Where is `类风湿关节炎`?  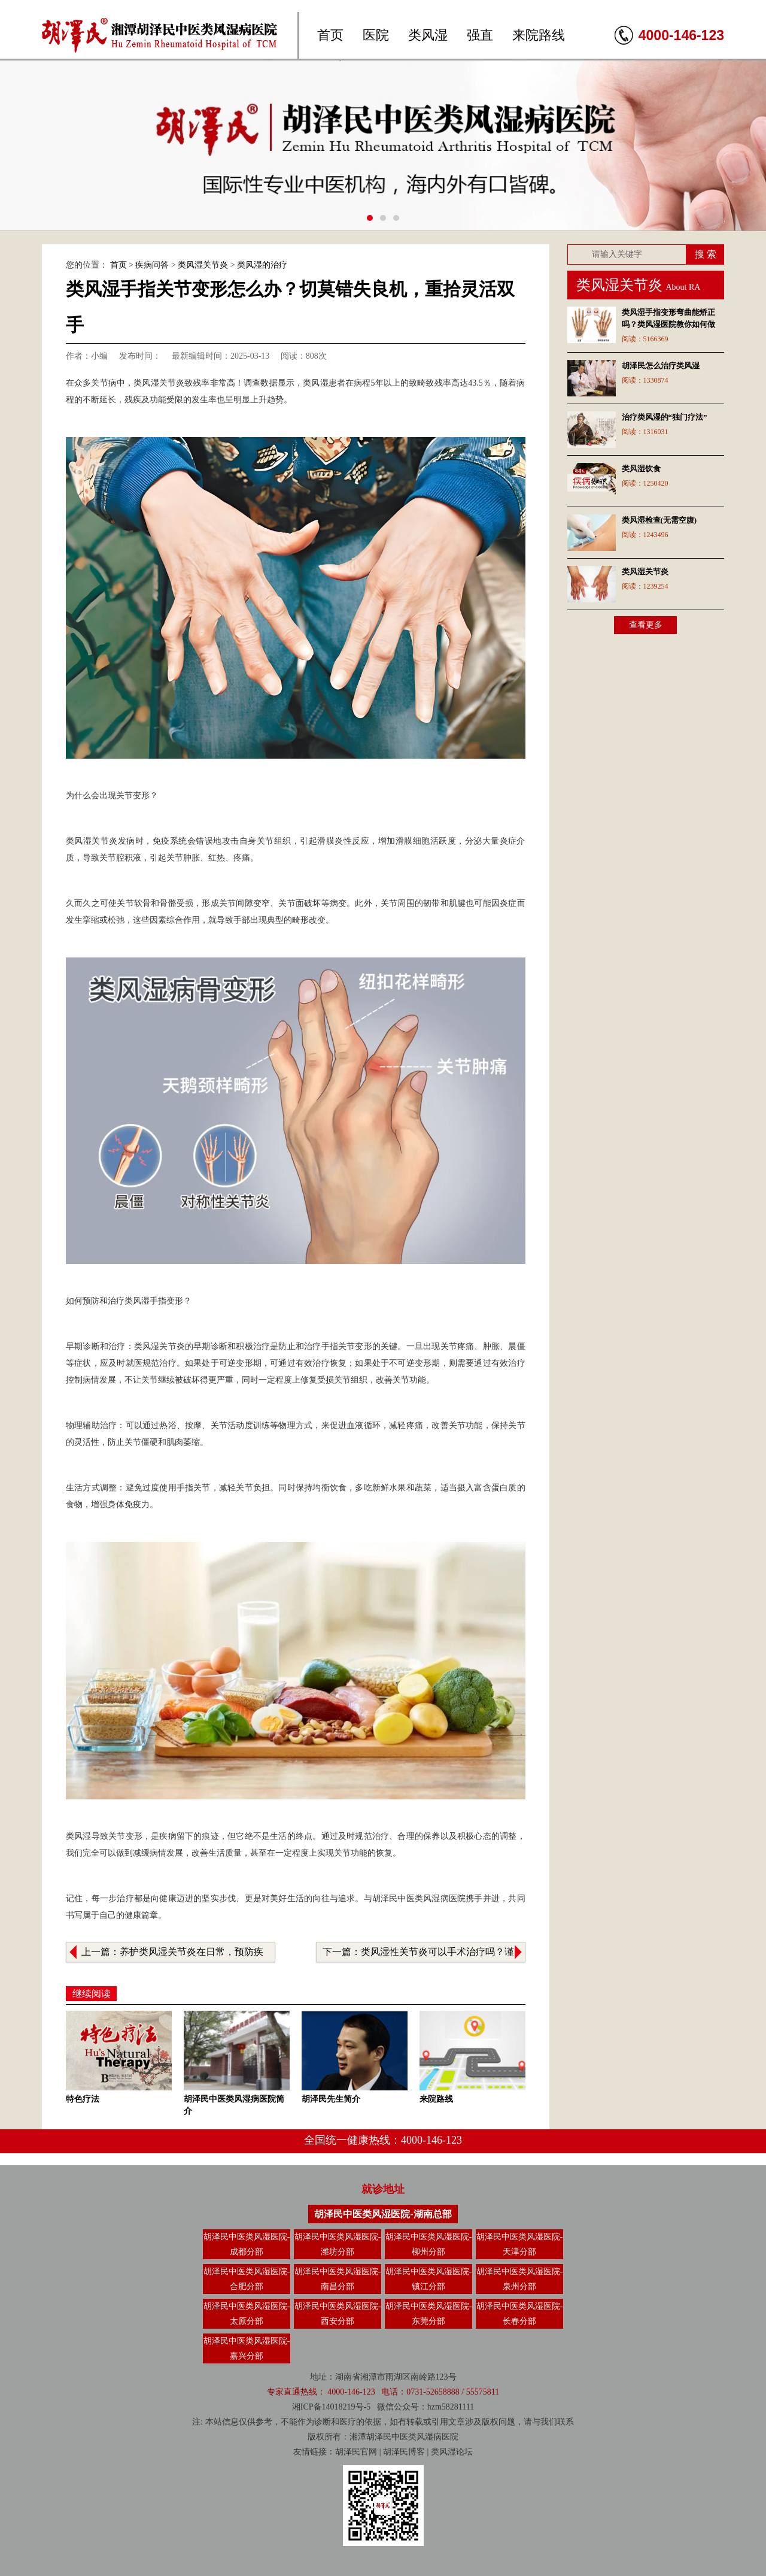 类风湿关节炎 is located at coordinates (203, 264).